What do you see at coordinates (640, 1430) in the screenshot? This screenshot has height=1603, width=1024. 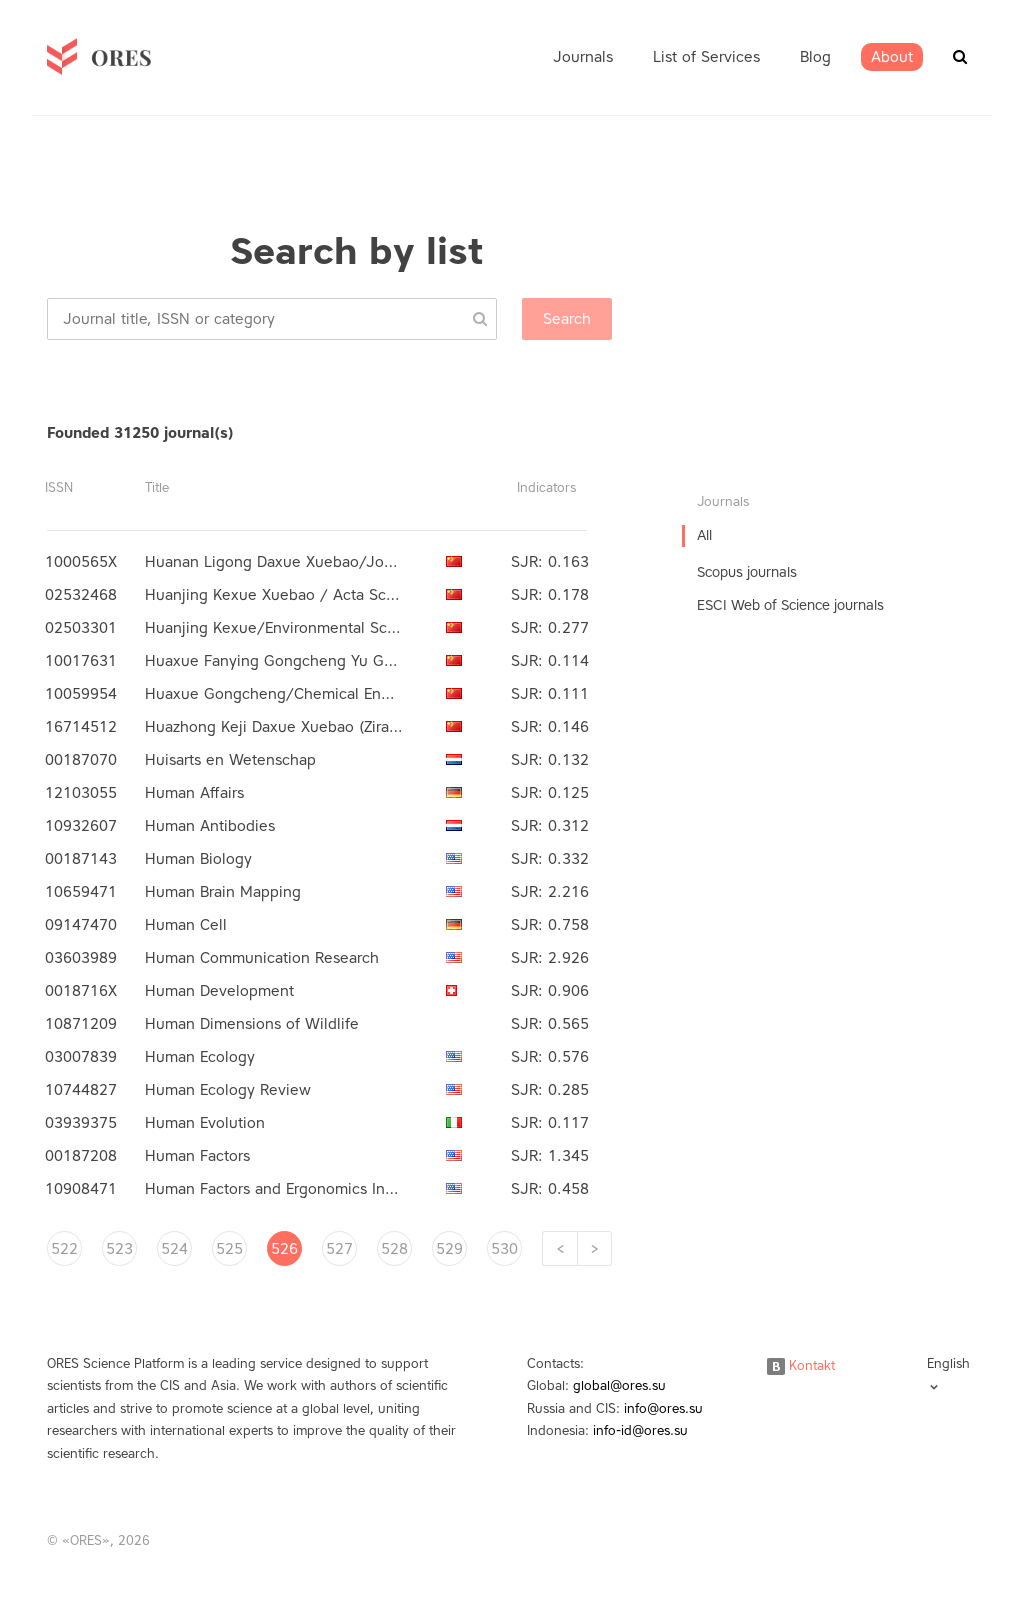 I see `info-id@ores.su` at bounding box center [640, 1430].